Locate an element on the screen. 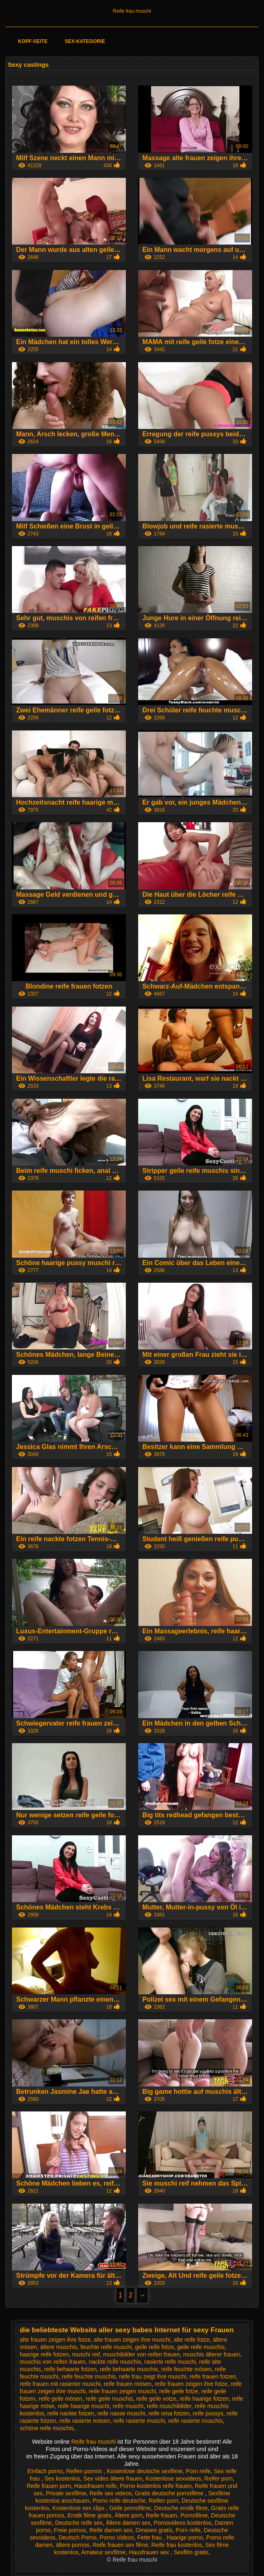 The height and width of the screenshot is (2576, 264). Sex kostenlos is located at coordinates (62, 2478).